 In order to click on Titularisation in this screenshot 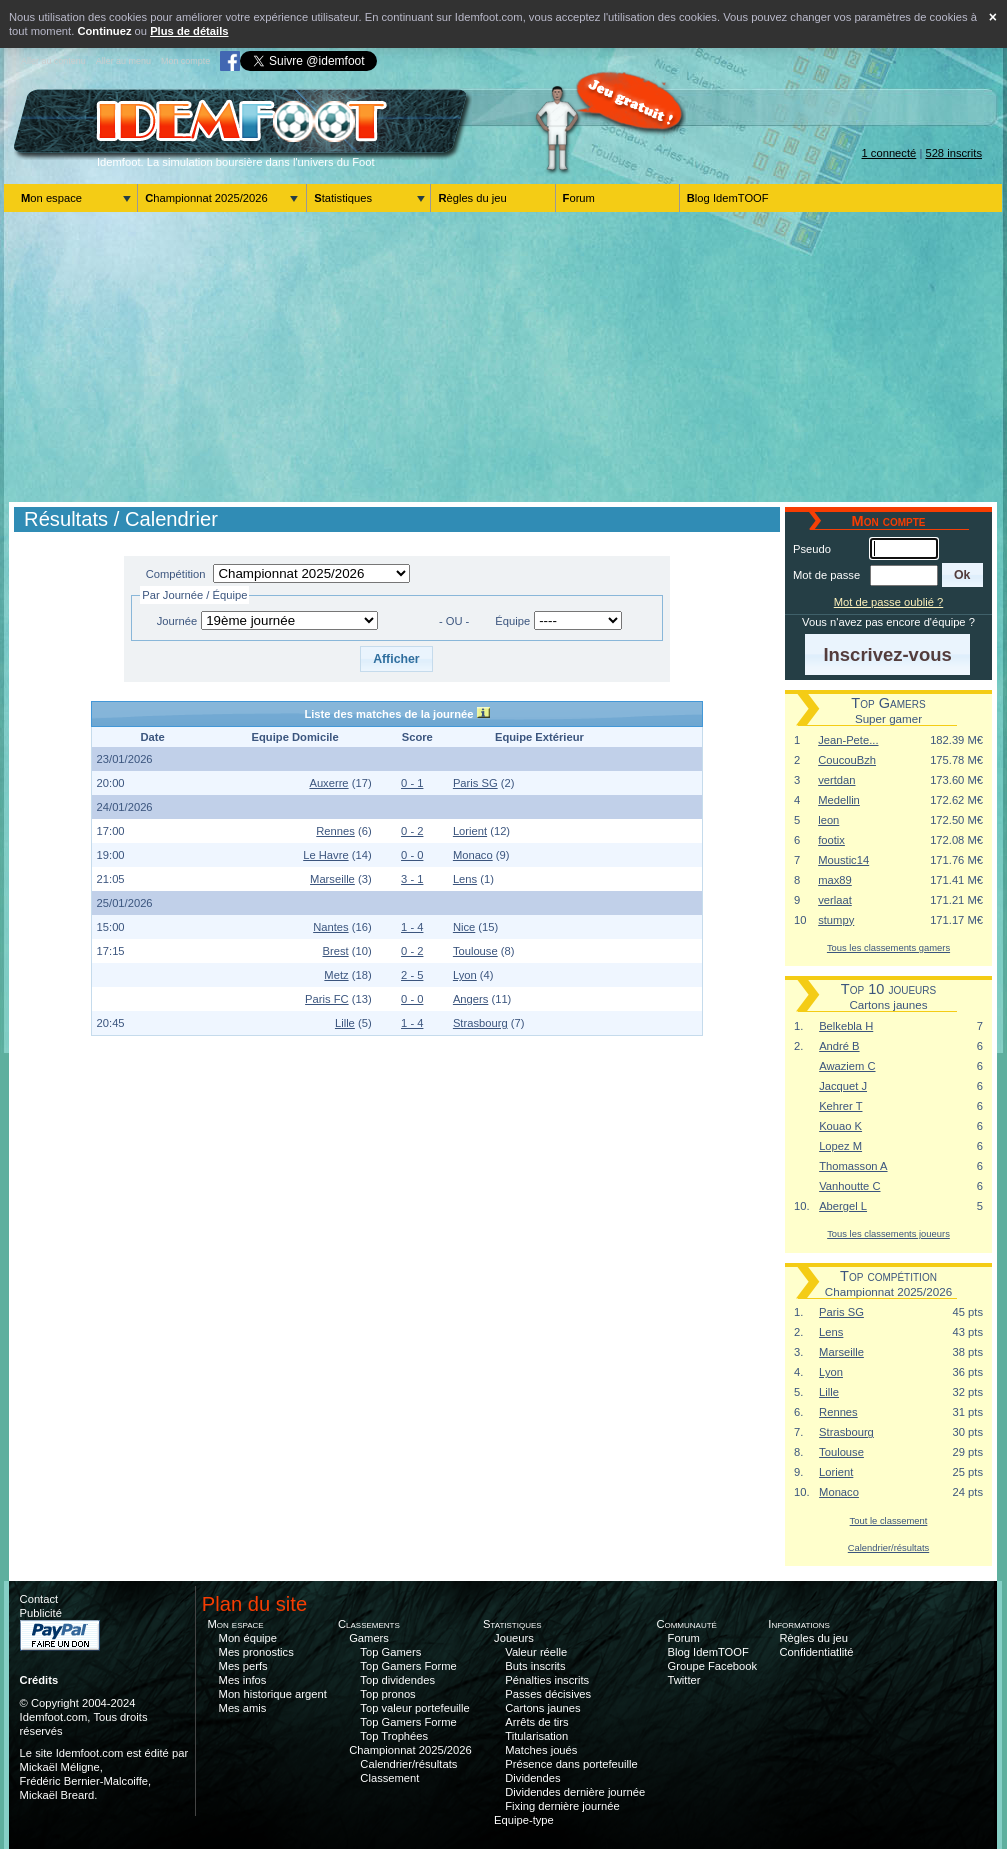, I will do `click(536, 1736)`.